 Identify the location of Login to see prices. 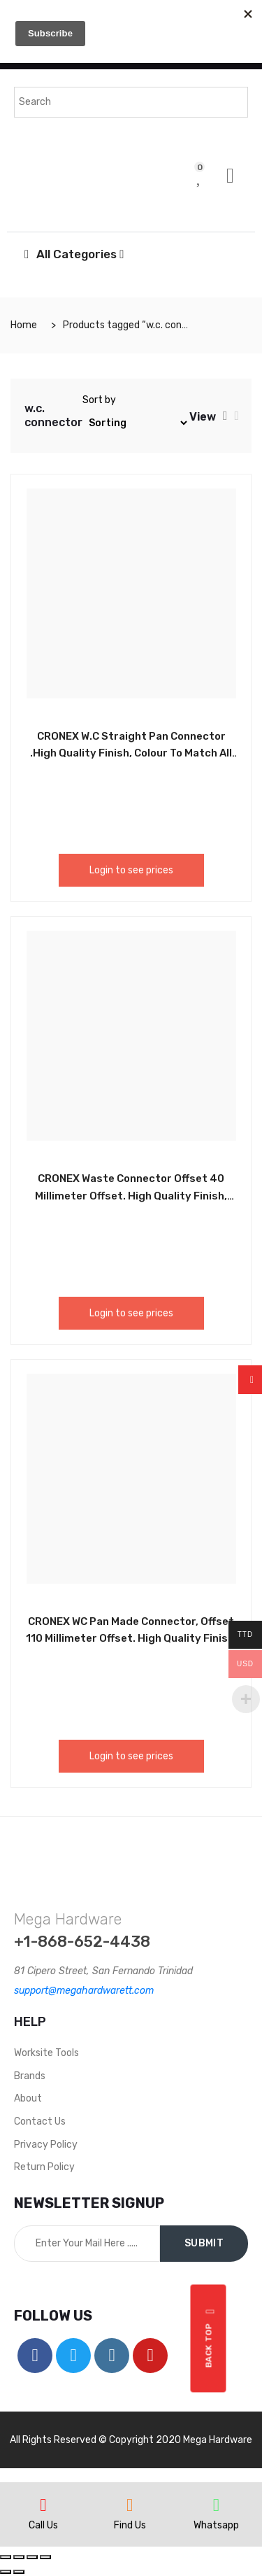
(131, 870).